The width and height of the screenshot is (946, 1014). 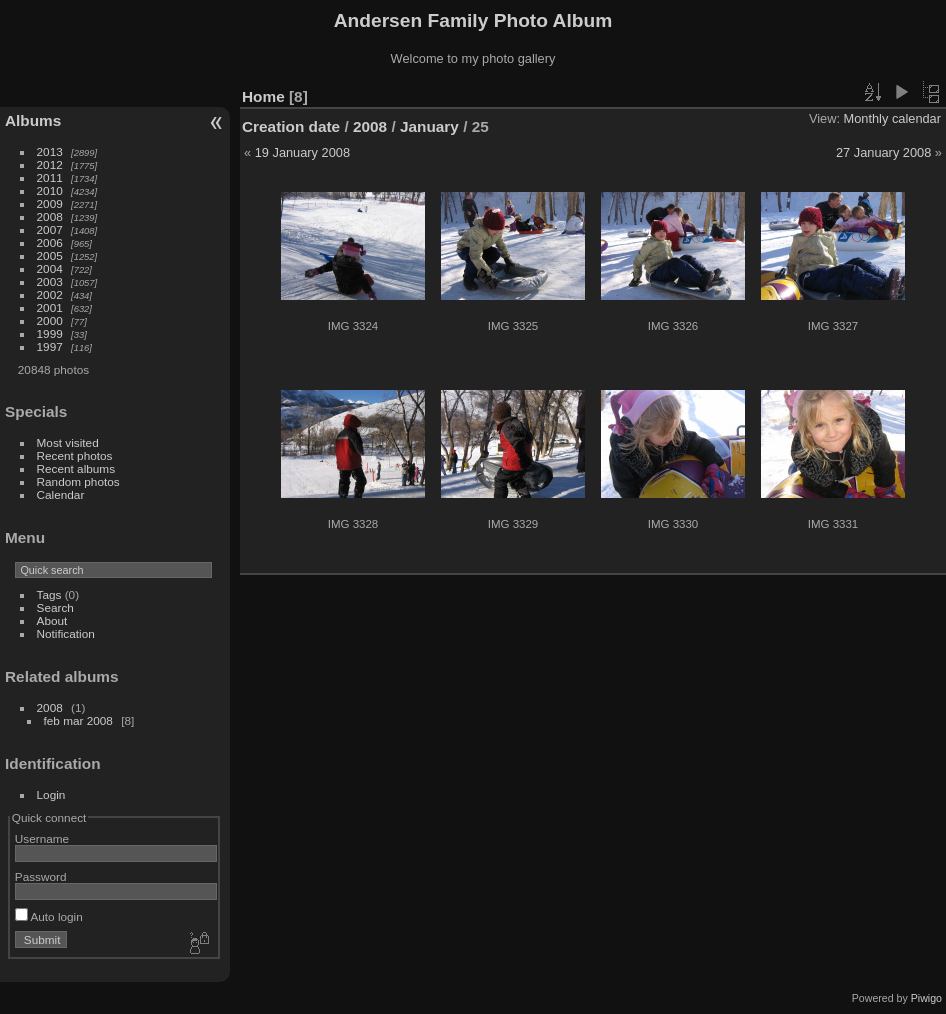 What do you see at coordinates (429, 126) in the screenshot?
I see `January` at bounding box center [429, 126].